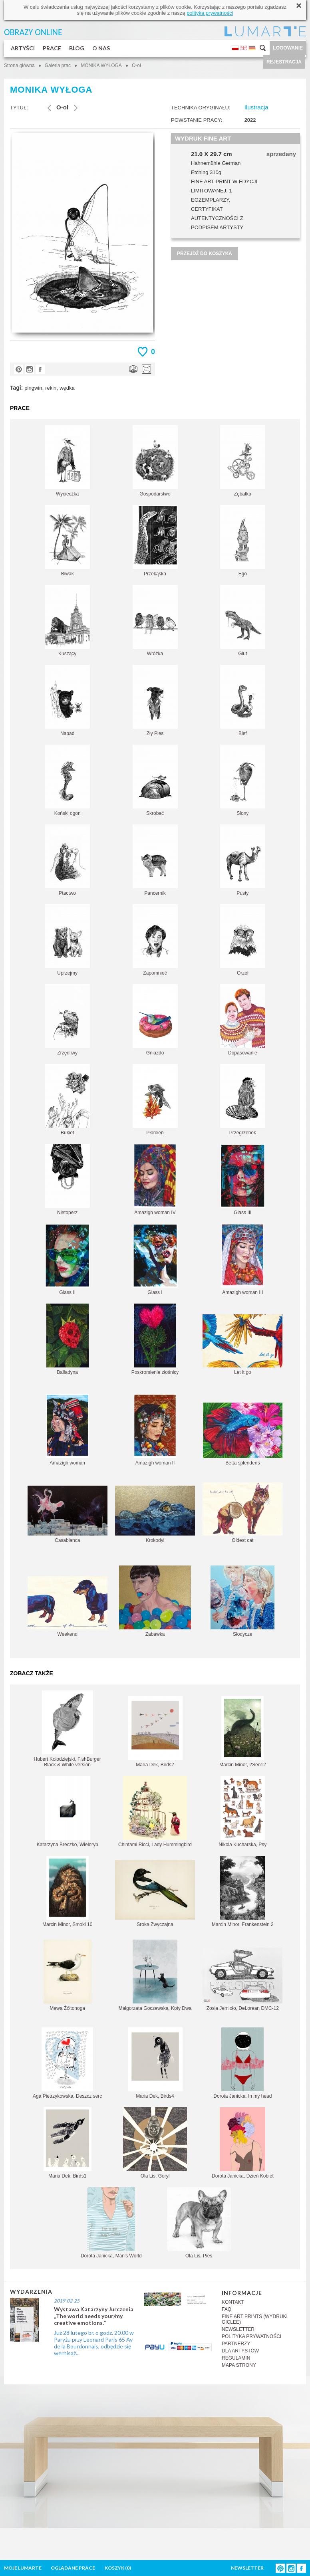  I want to click on REGULAMIN, so click(236, 2358).